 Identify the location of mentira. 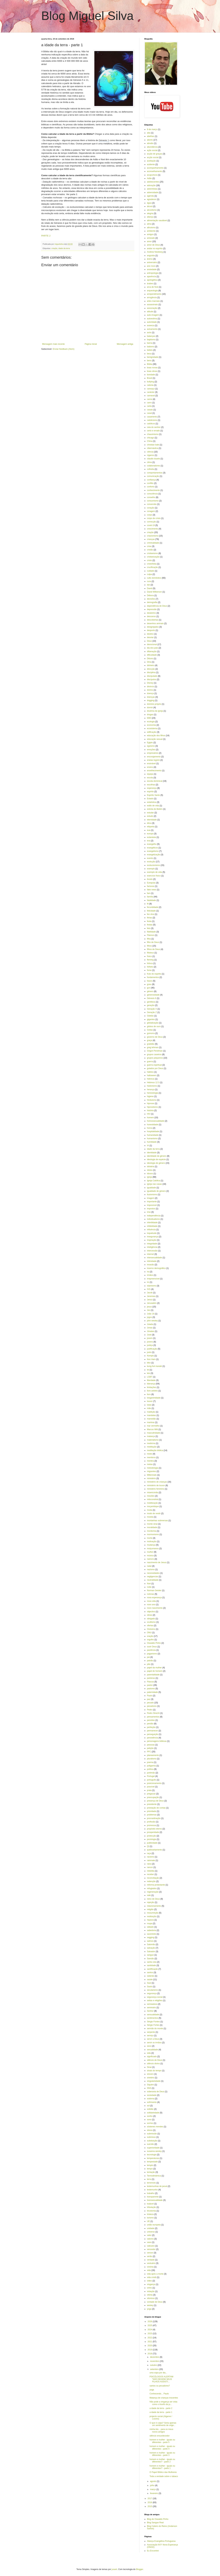
(150, 1461).